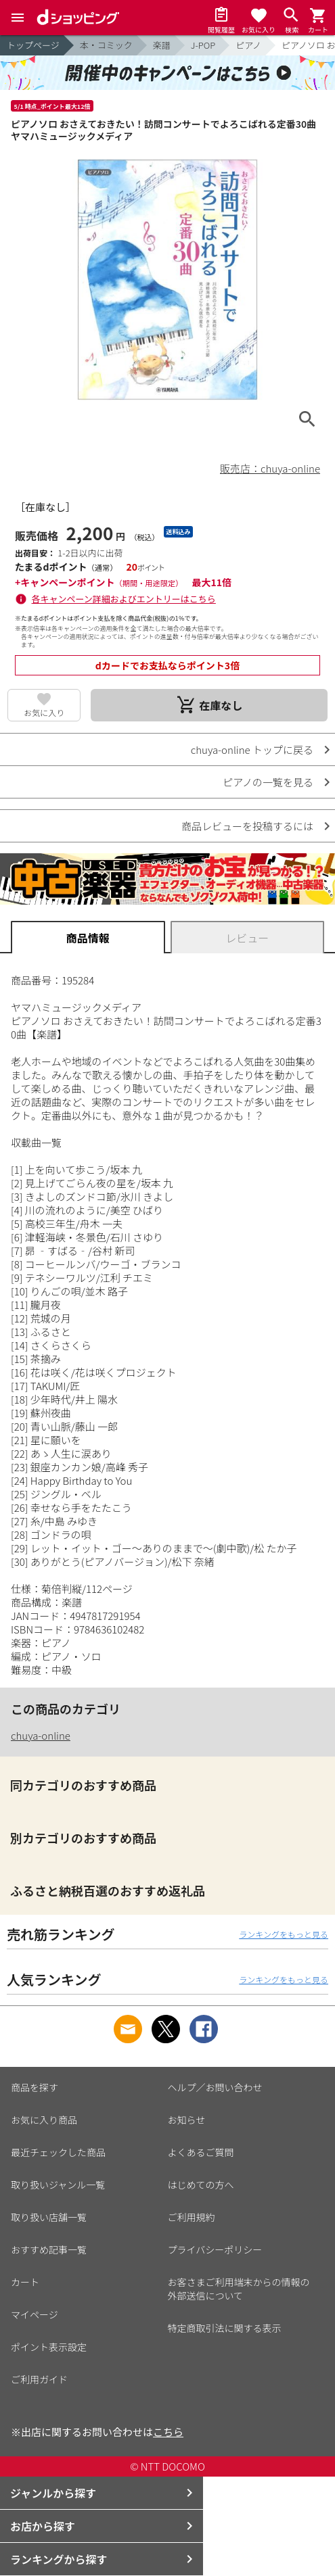 The image size is (335, 2576). Describe the element at coordinates (49, 2249) in the screenshot. I see `おすすめ記事一覧` at that location.